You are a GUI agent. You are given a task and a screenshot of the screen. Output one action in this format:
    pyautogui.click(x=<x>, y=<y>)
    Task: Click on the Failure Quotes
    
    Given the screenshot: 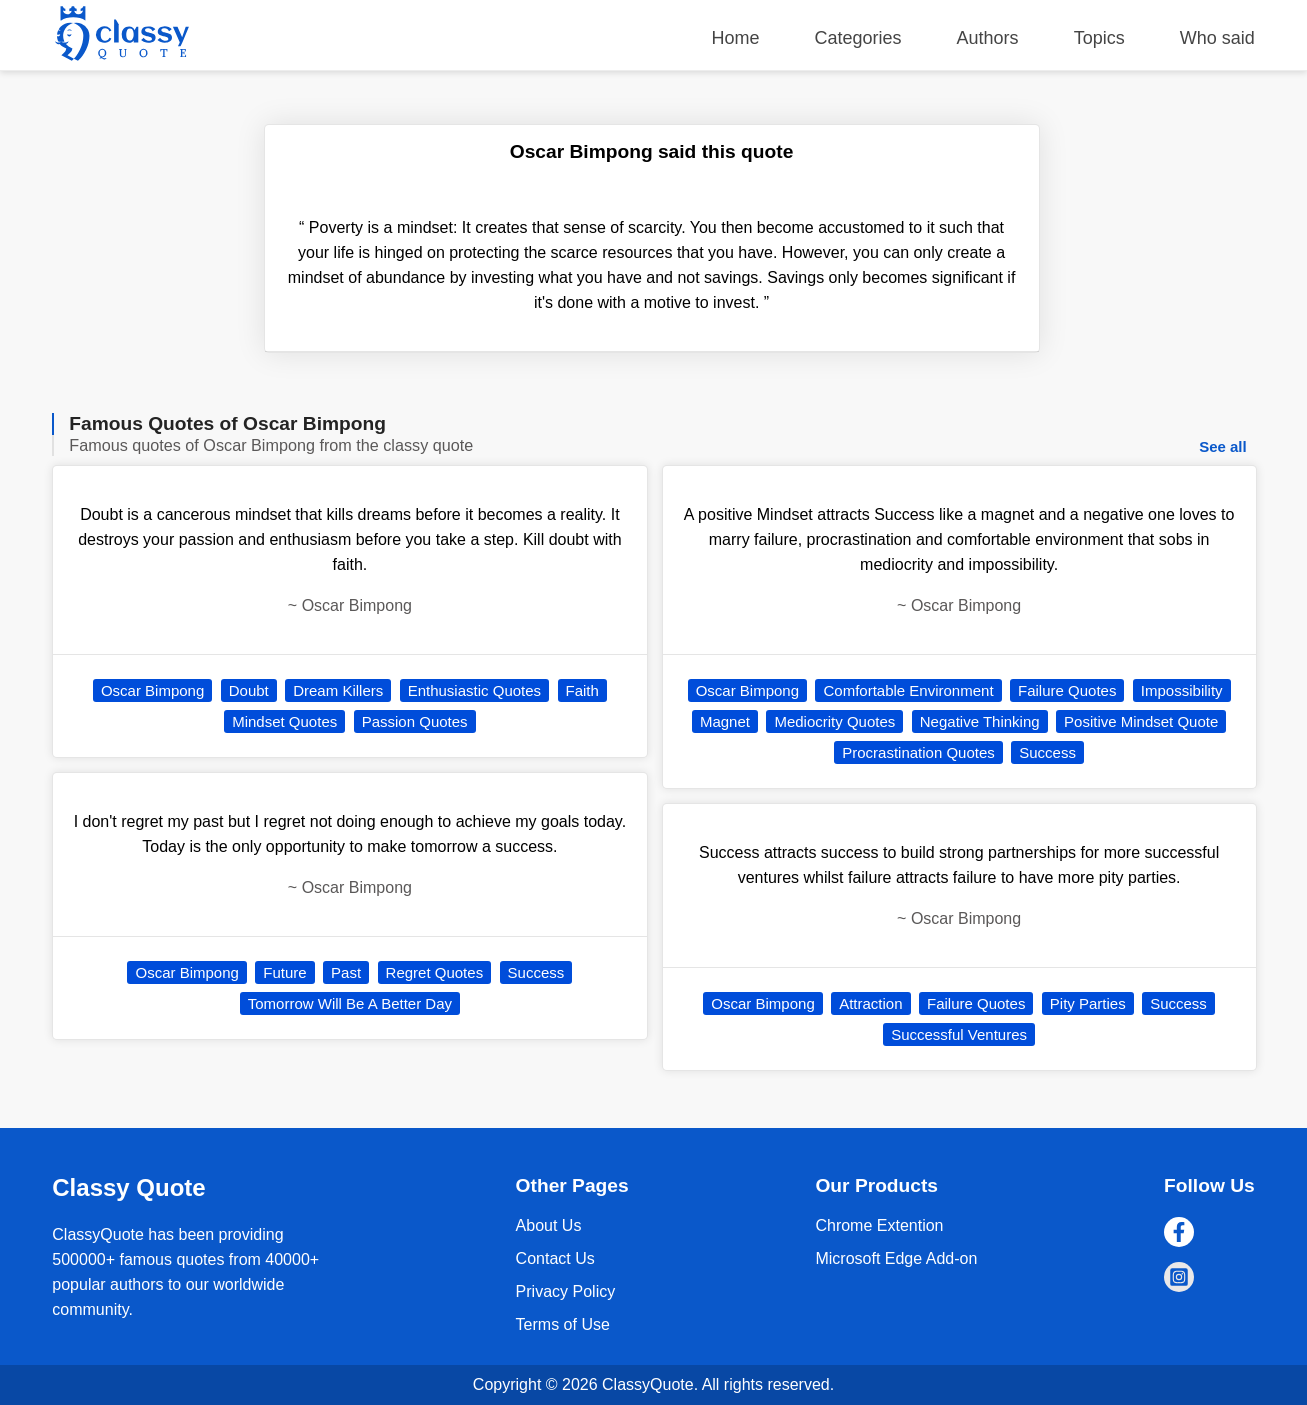 What is the action you would take?
    pyautogui.click(x=1067, y=690)
    